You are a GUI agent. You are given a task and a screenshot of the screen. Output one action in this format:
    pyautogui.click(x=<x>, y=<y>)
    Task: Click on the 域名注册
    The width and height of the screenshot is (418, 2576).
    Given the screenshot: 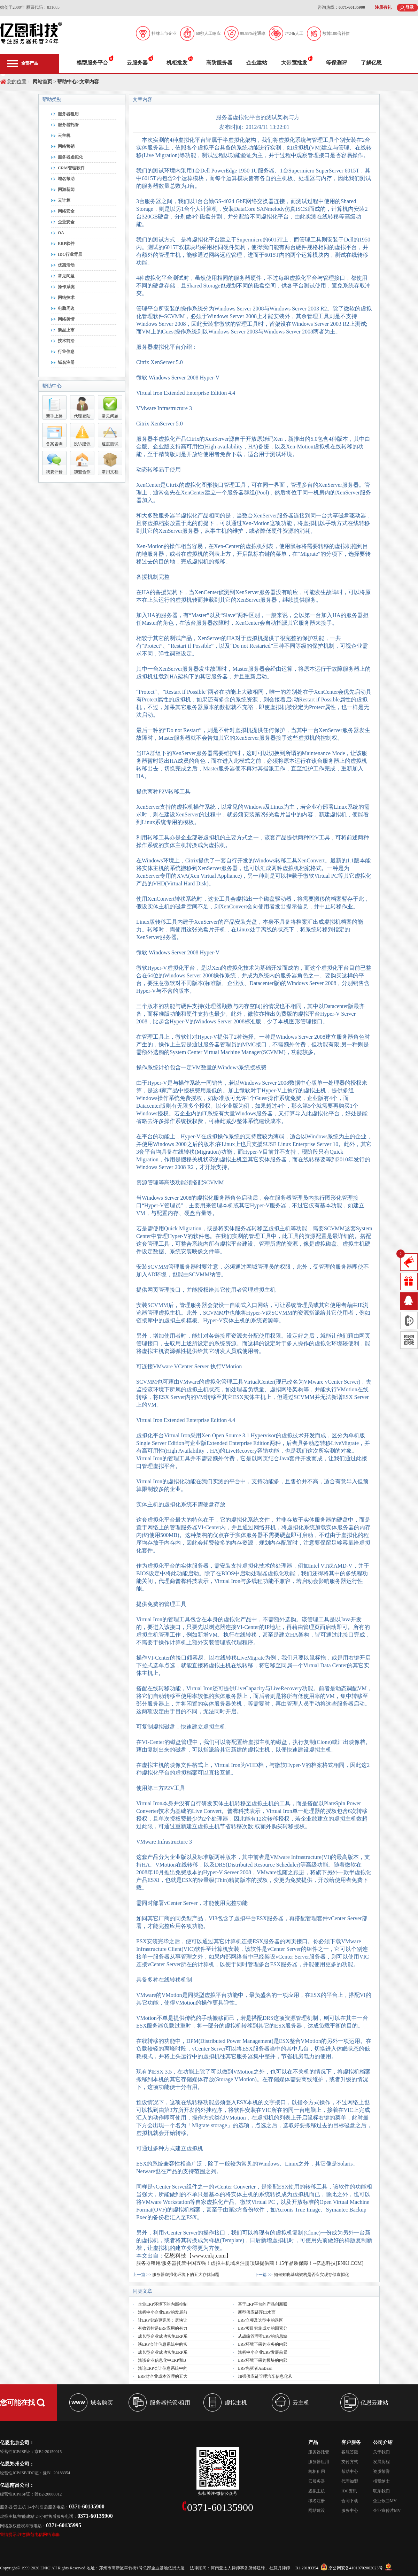 What is the action you would take?
    pyautogui.click(x=66, y=362)
    